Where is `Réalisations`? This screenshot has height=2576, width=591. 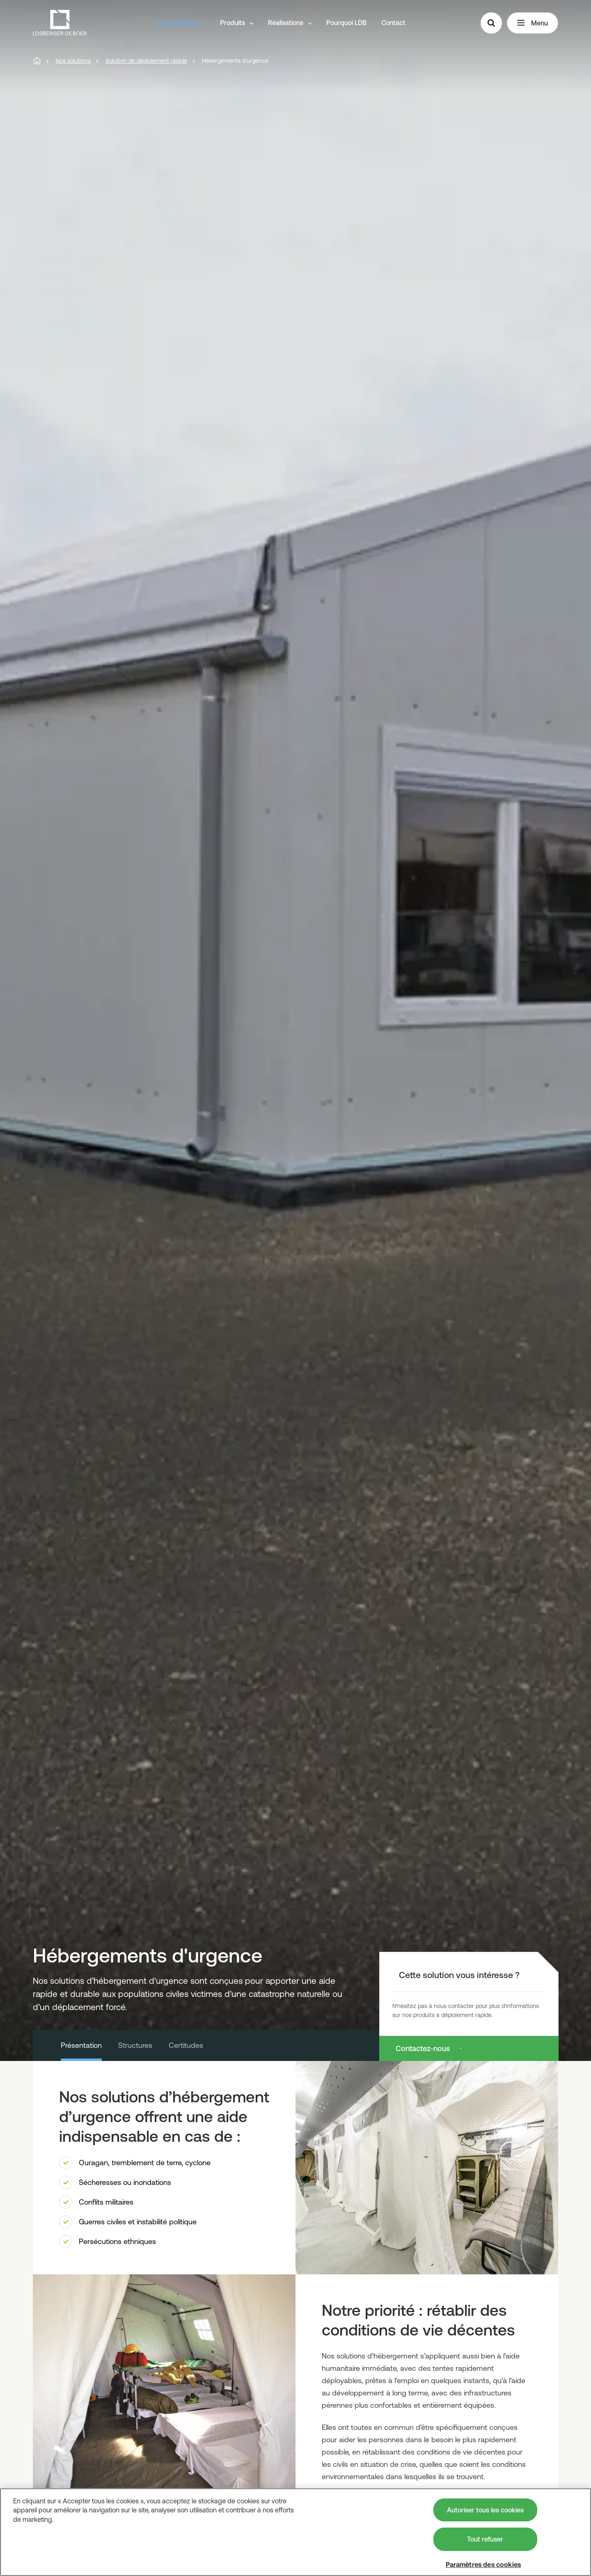
Réalisations is located at coordinates (290, 22).